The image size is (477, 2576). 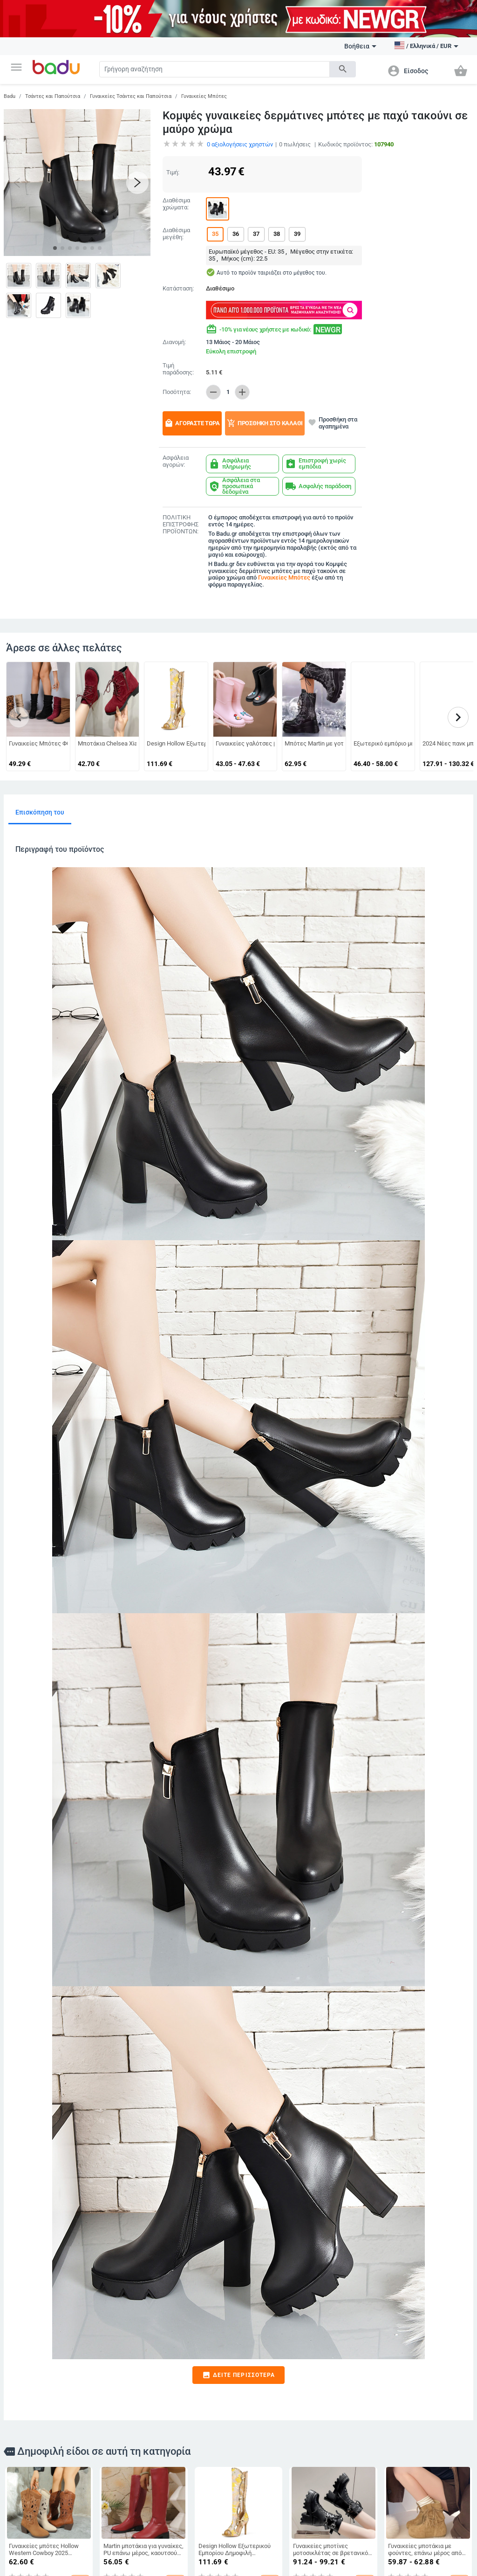 What do you see at coordinates (174, 342) in the screenshot?
I see `Διανομή:` at bounding box center [174, 342].